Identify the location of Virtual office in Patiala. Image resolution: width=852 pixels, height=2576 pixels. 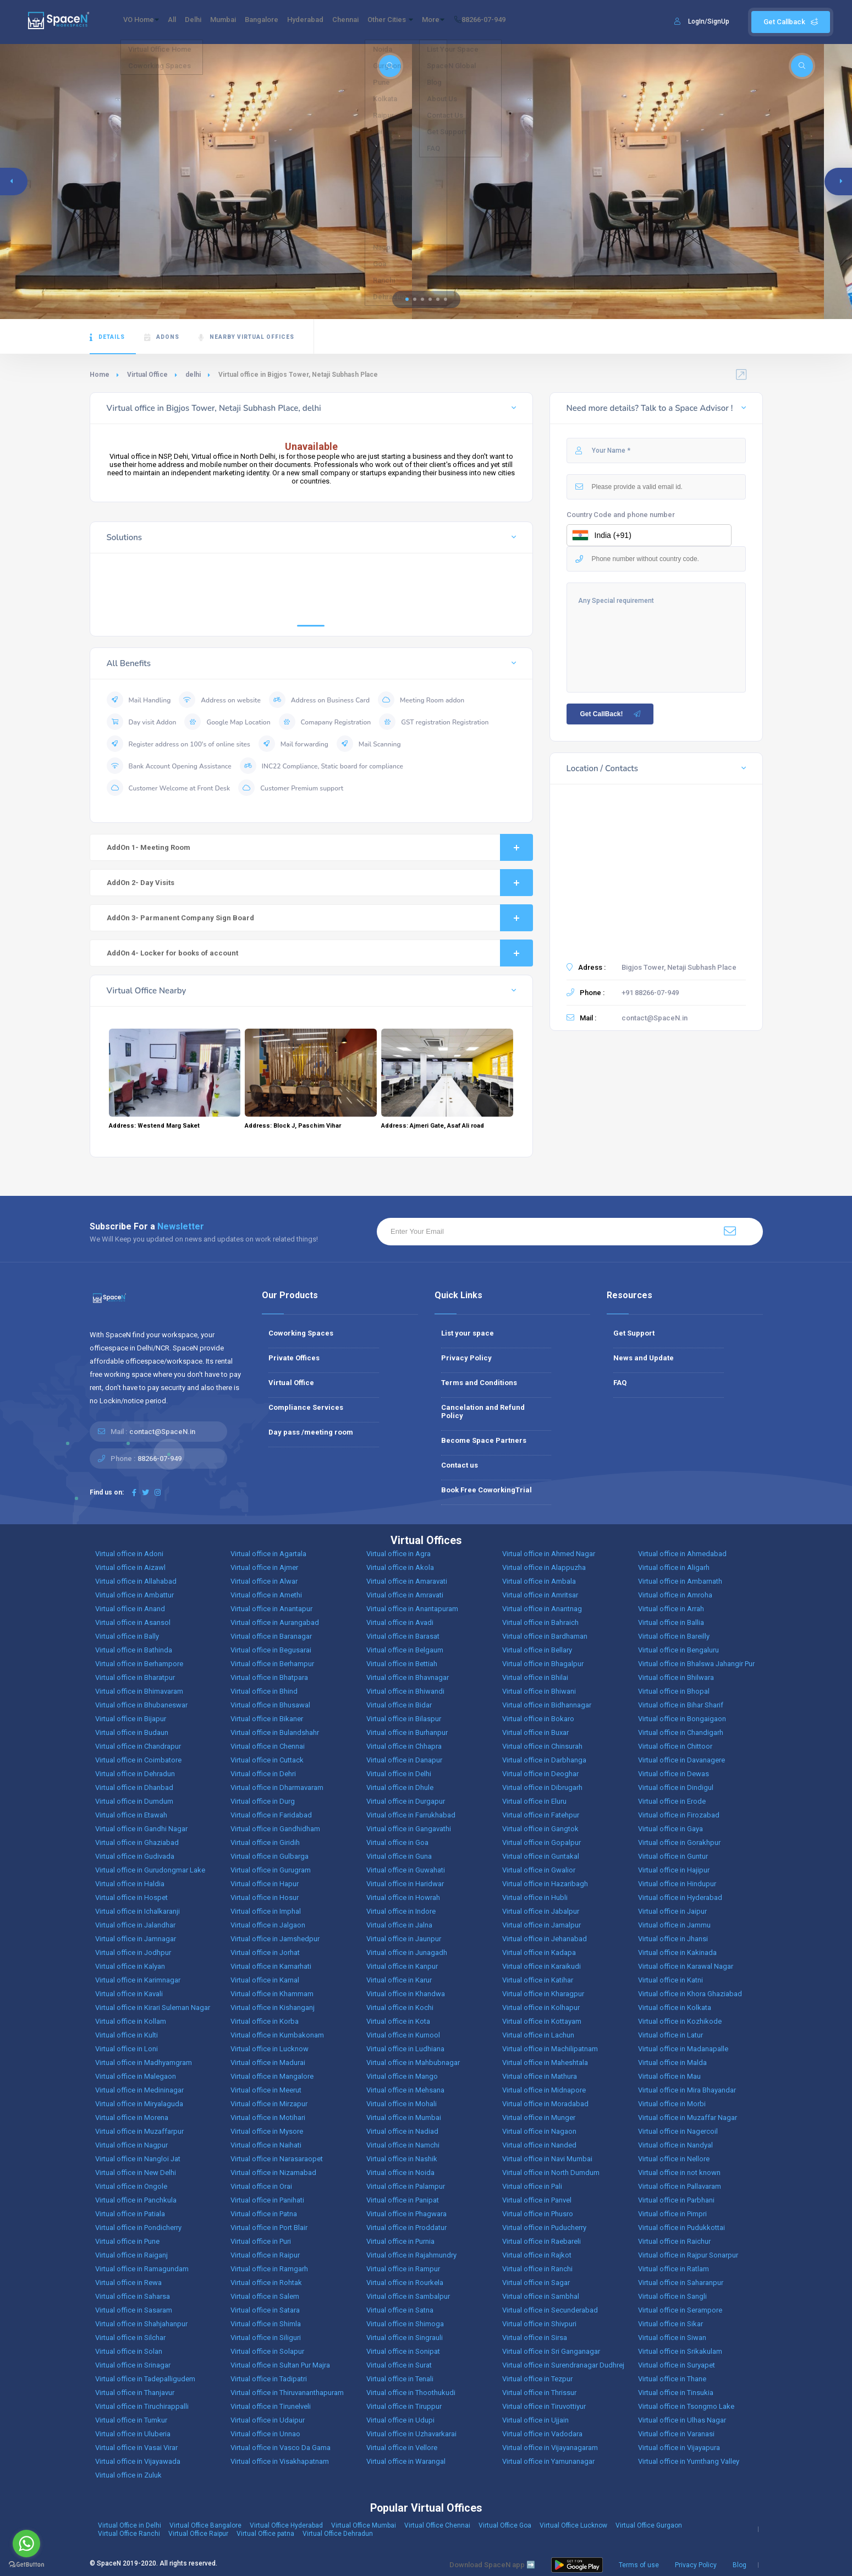
(130, 2214).